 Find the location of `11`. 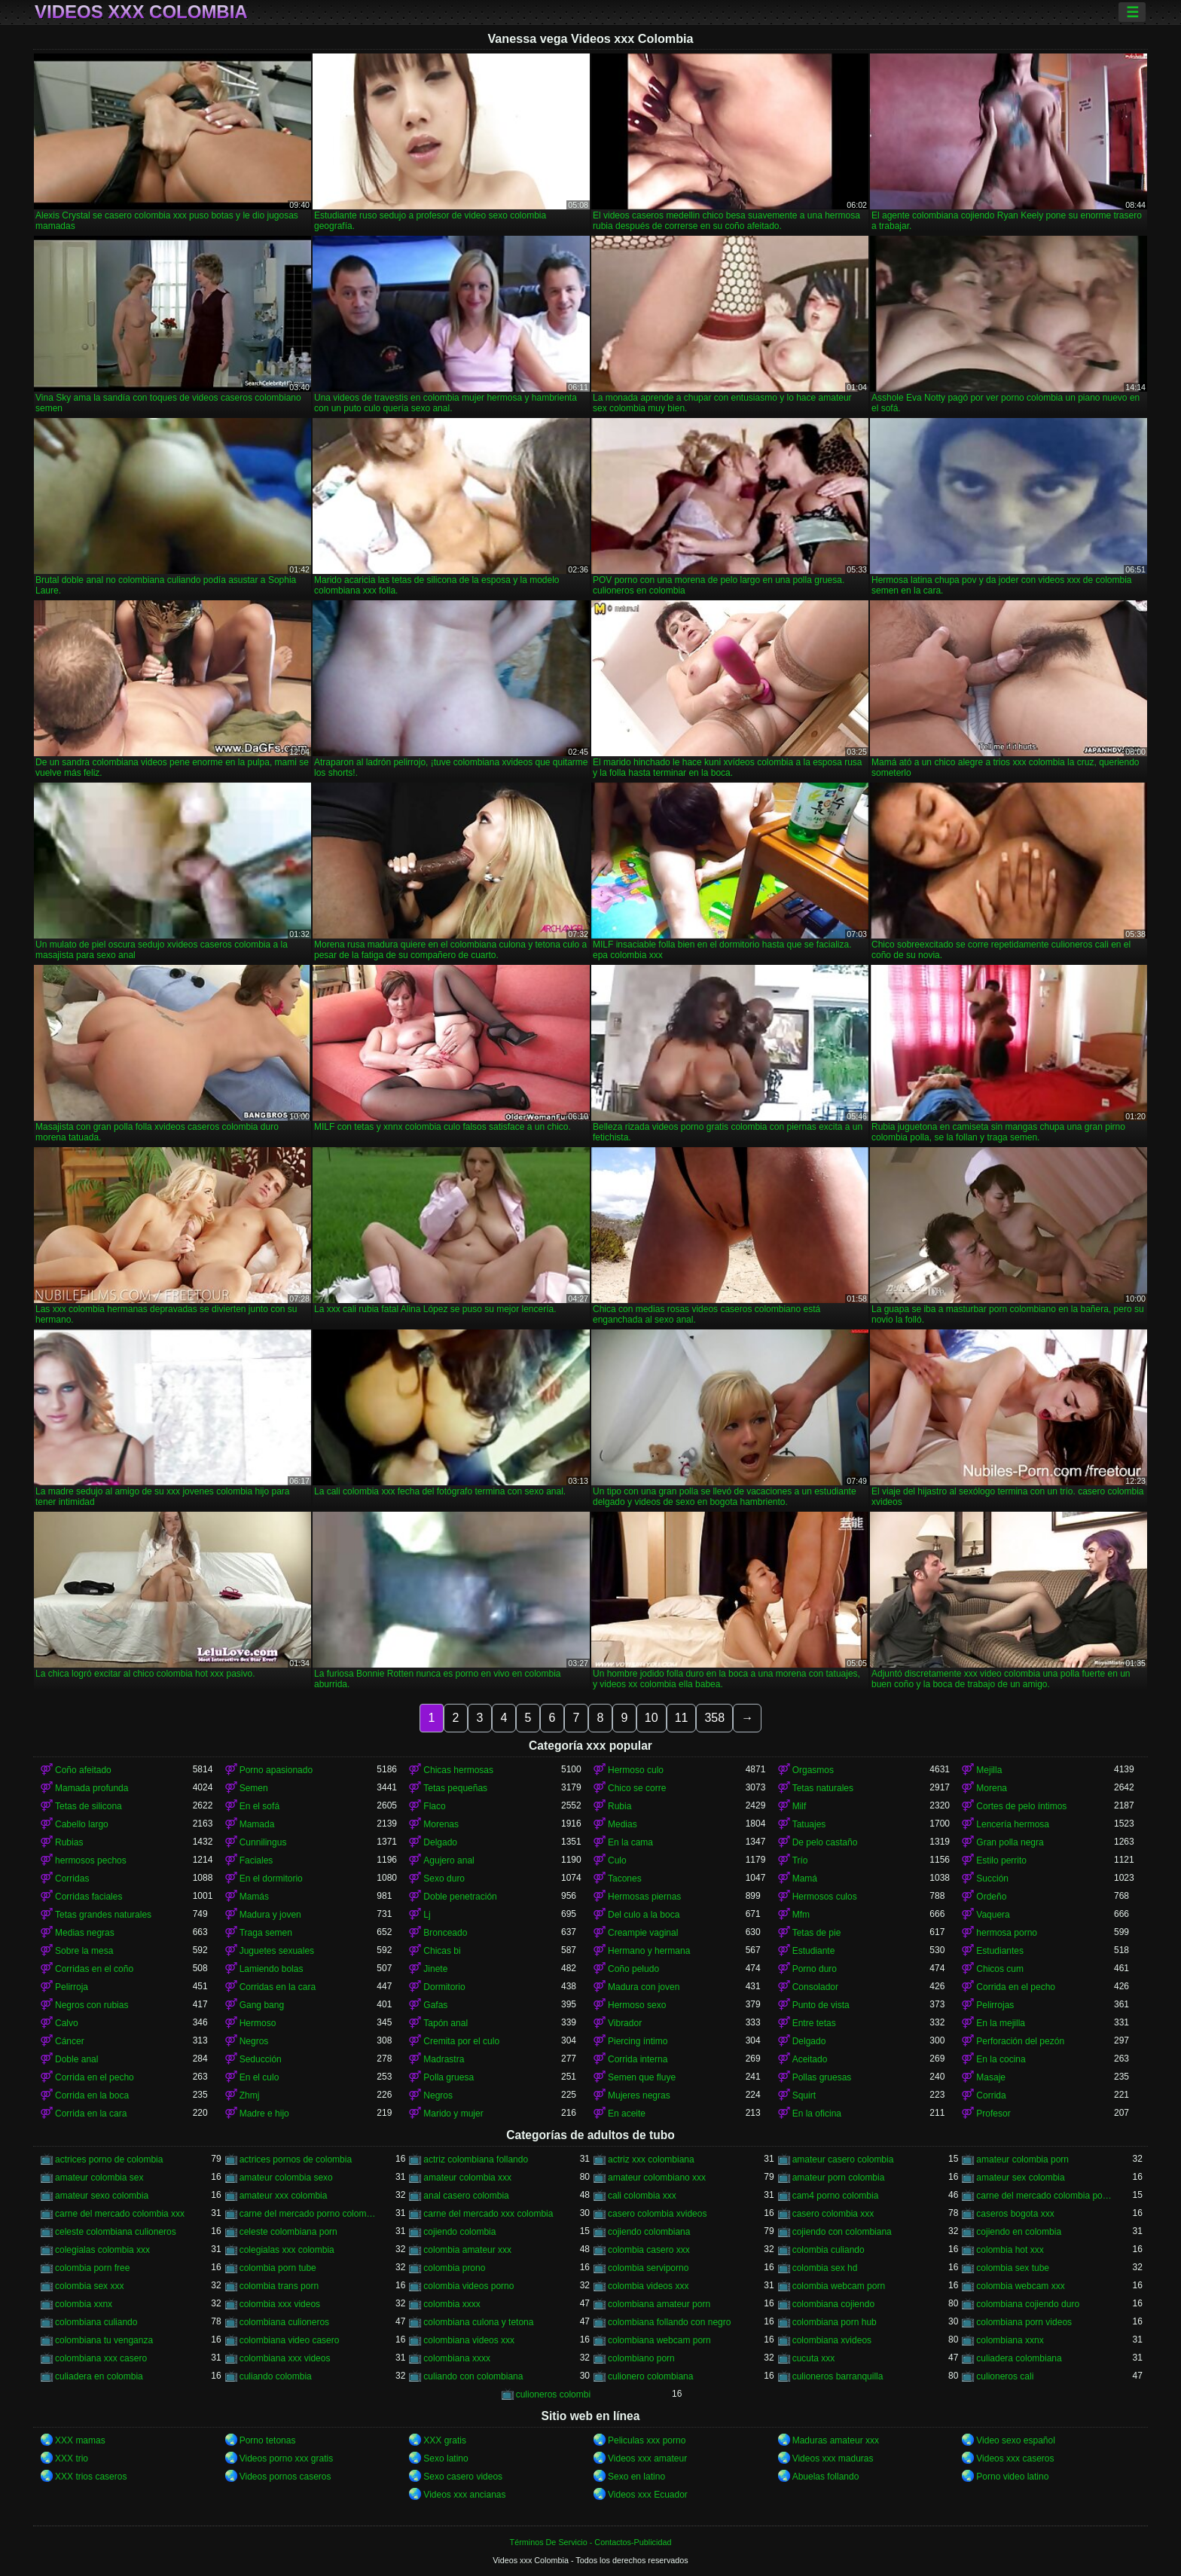

11 is located at coordinates (681, 1717).